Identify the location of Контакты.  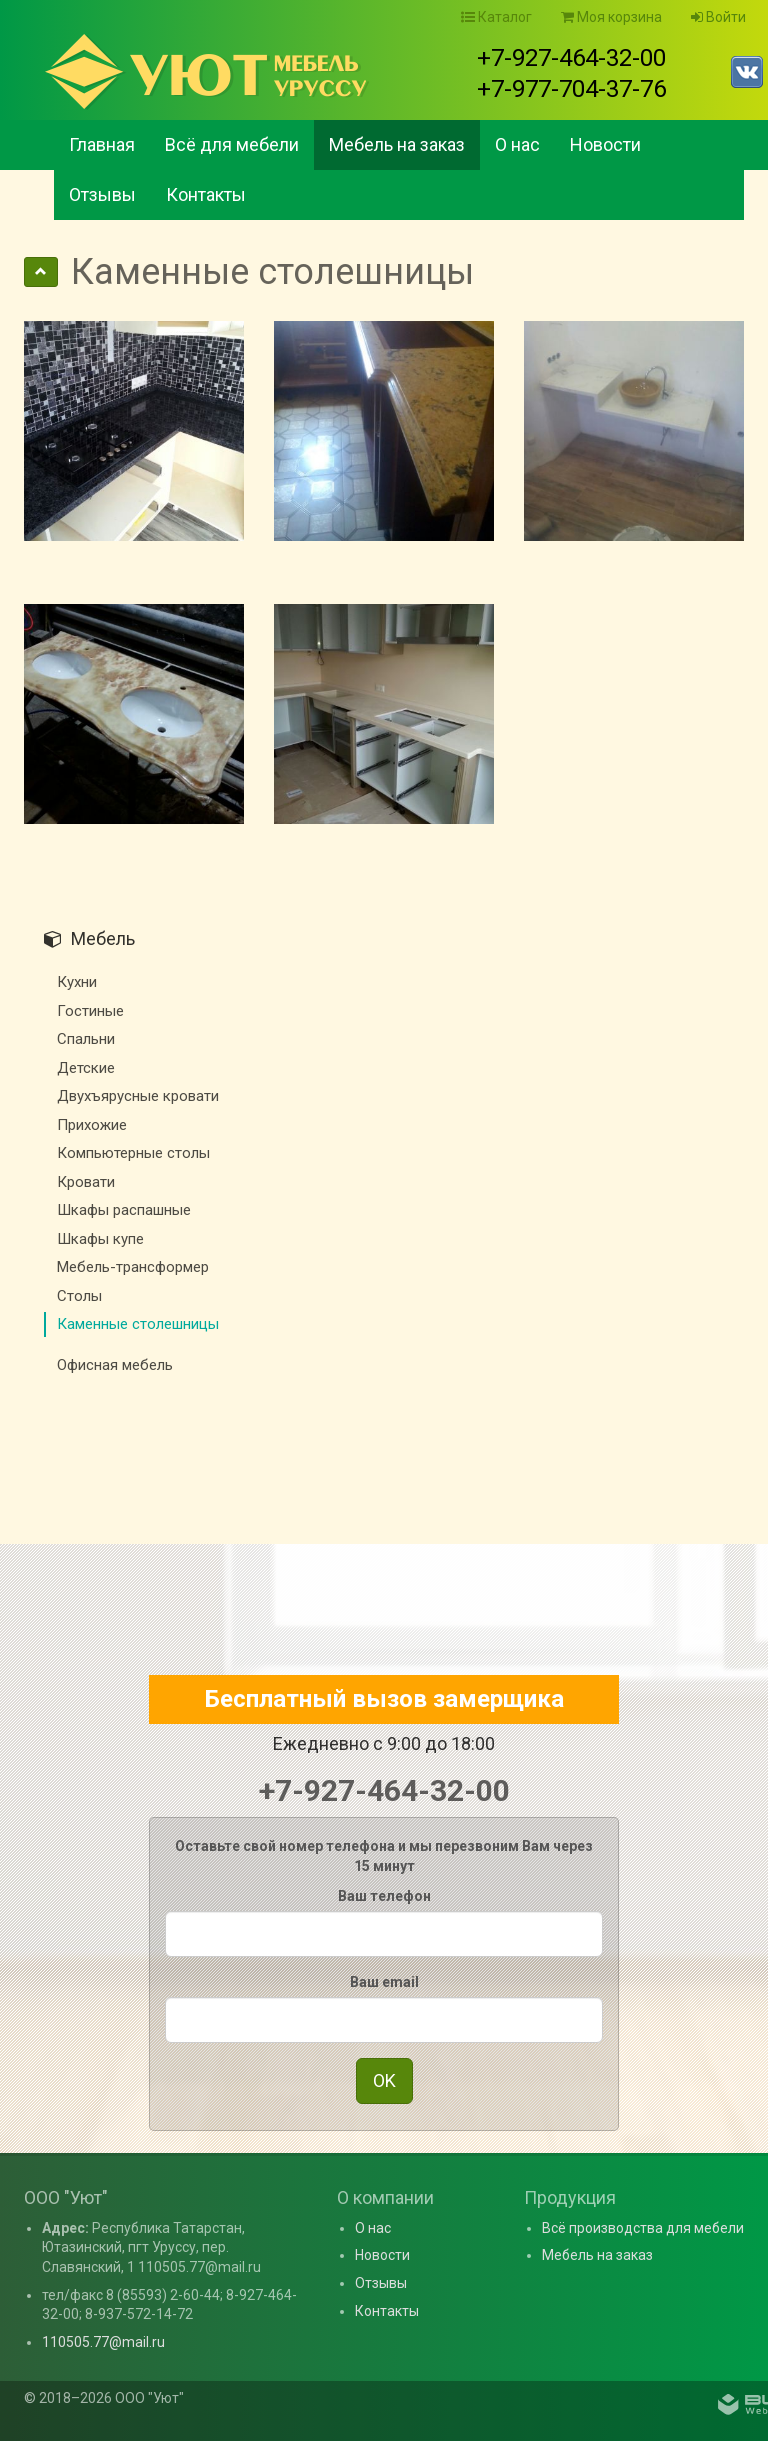
(206, 194).